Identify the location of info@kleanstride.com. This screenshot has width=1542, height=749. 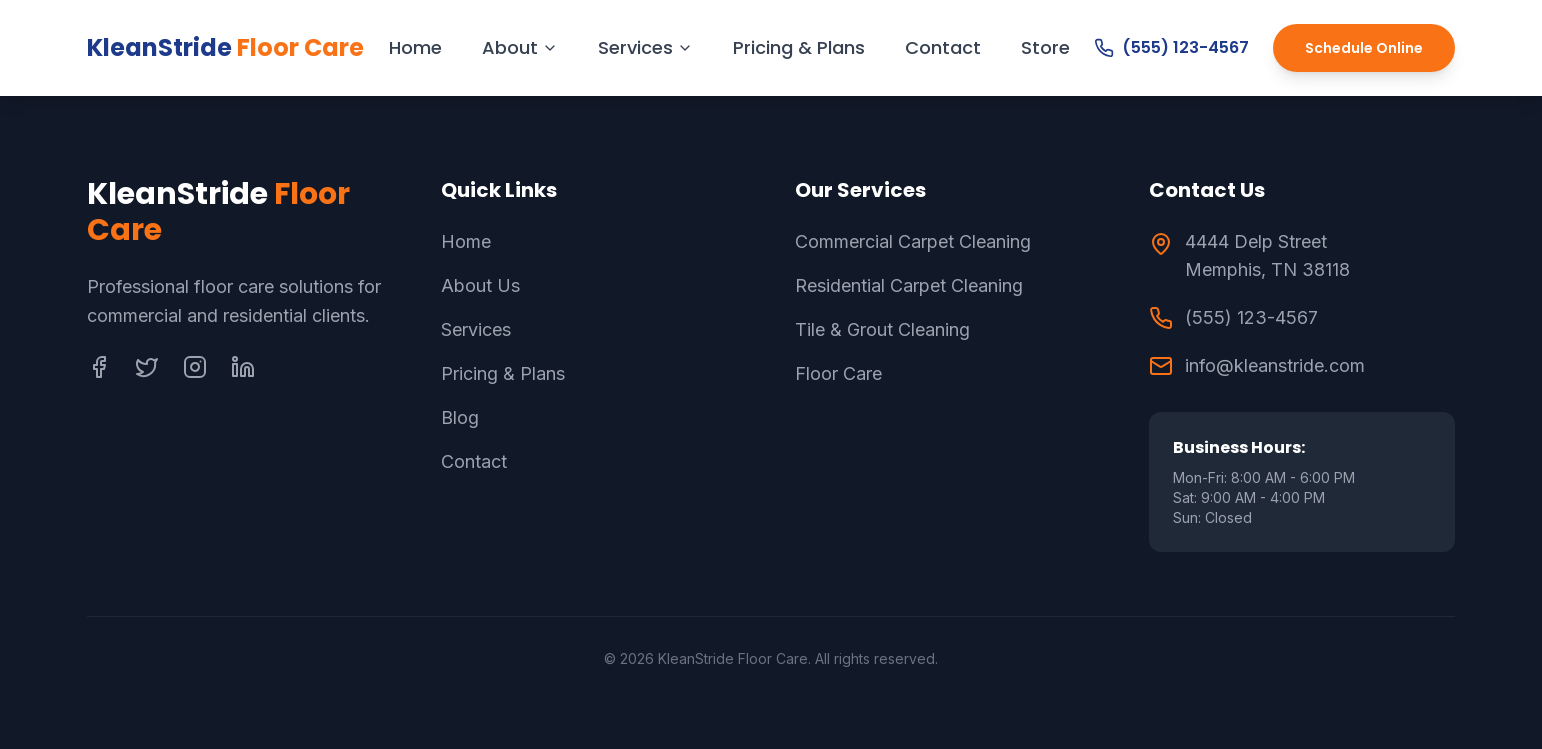
(1275, 365).